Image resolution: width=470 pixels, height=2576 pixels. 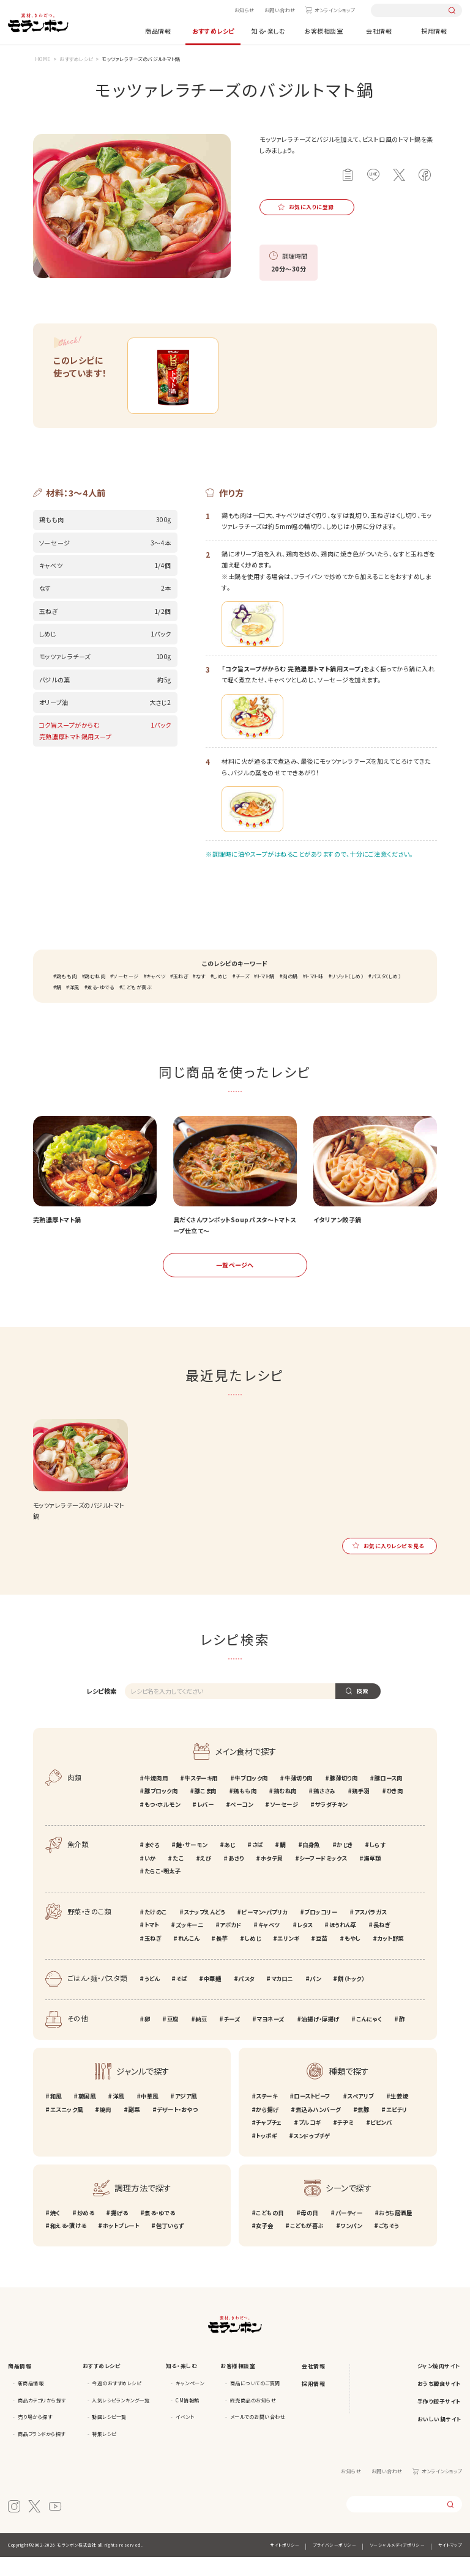 What do you see at coordinates (152, 1863) in the screenshot?
I see `まぐろ` at bounding box center [152, 1863].